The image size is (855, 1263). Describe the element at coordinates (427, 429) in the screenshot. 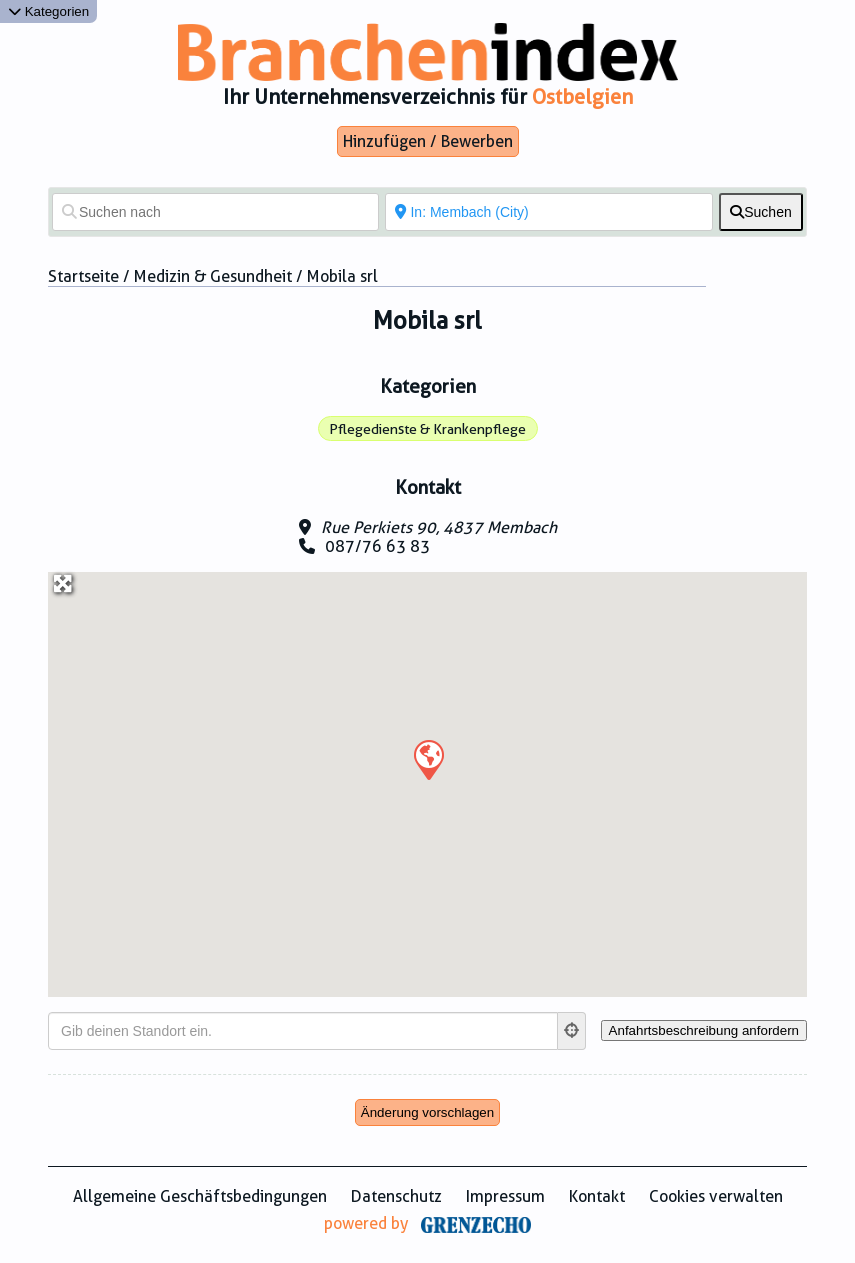

I see `Pflegedienste & Krankenpflege` at that location.